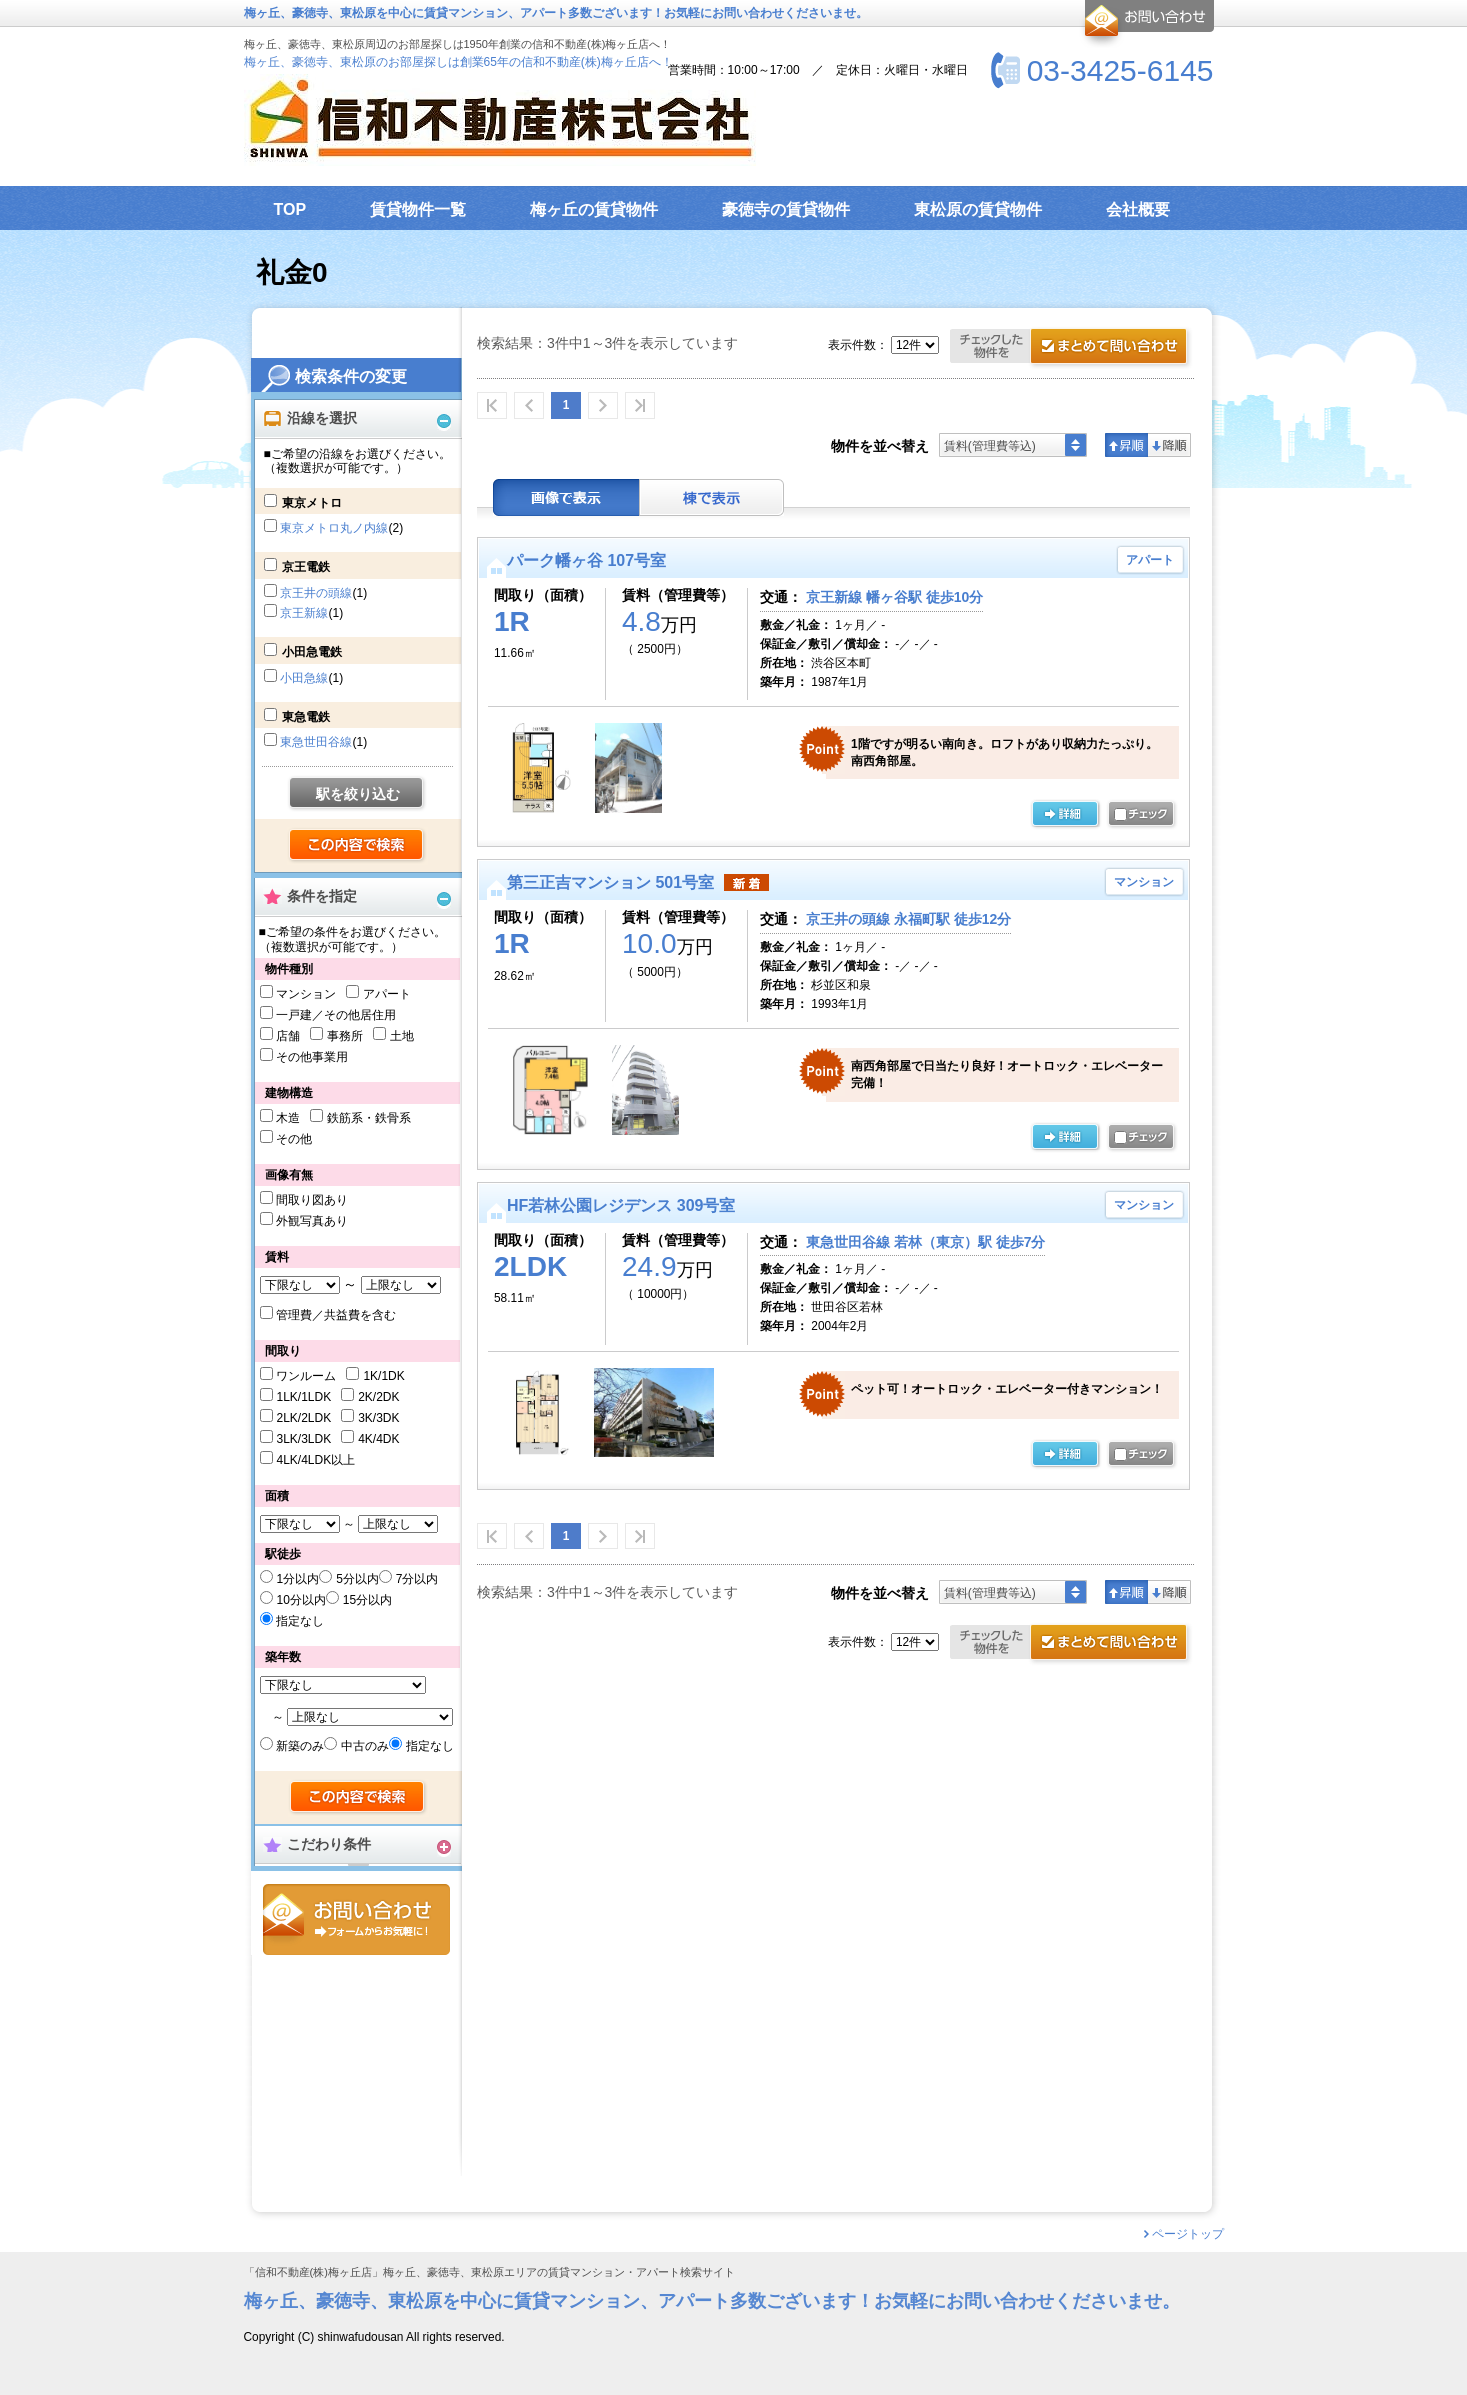  I want to click on お問合せ, so click(356, 1919).